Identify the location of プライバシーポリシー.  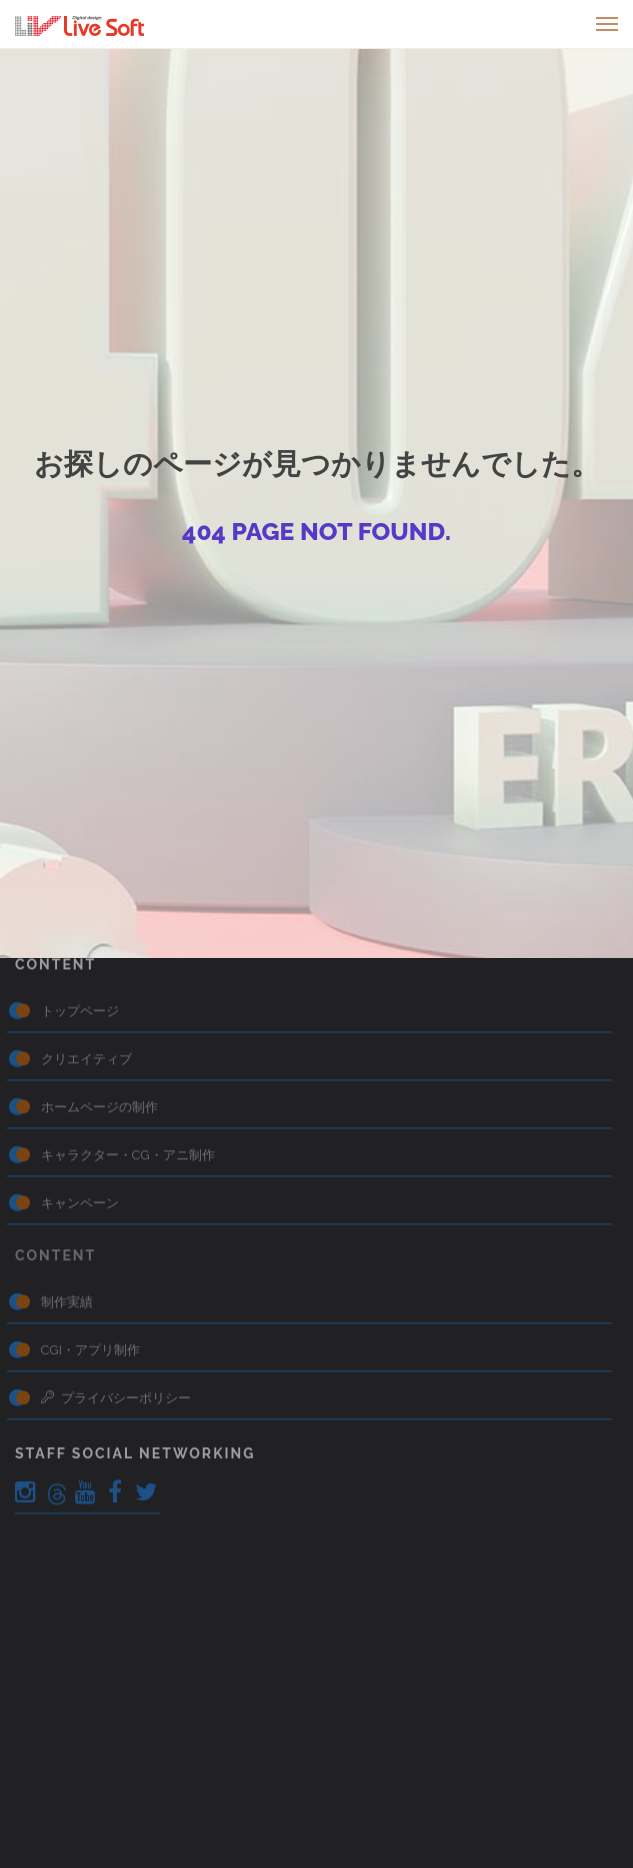
(116, 1278).